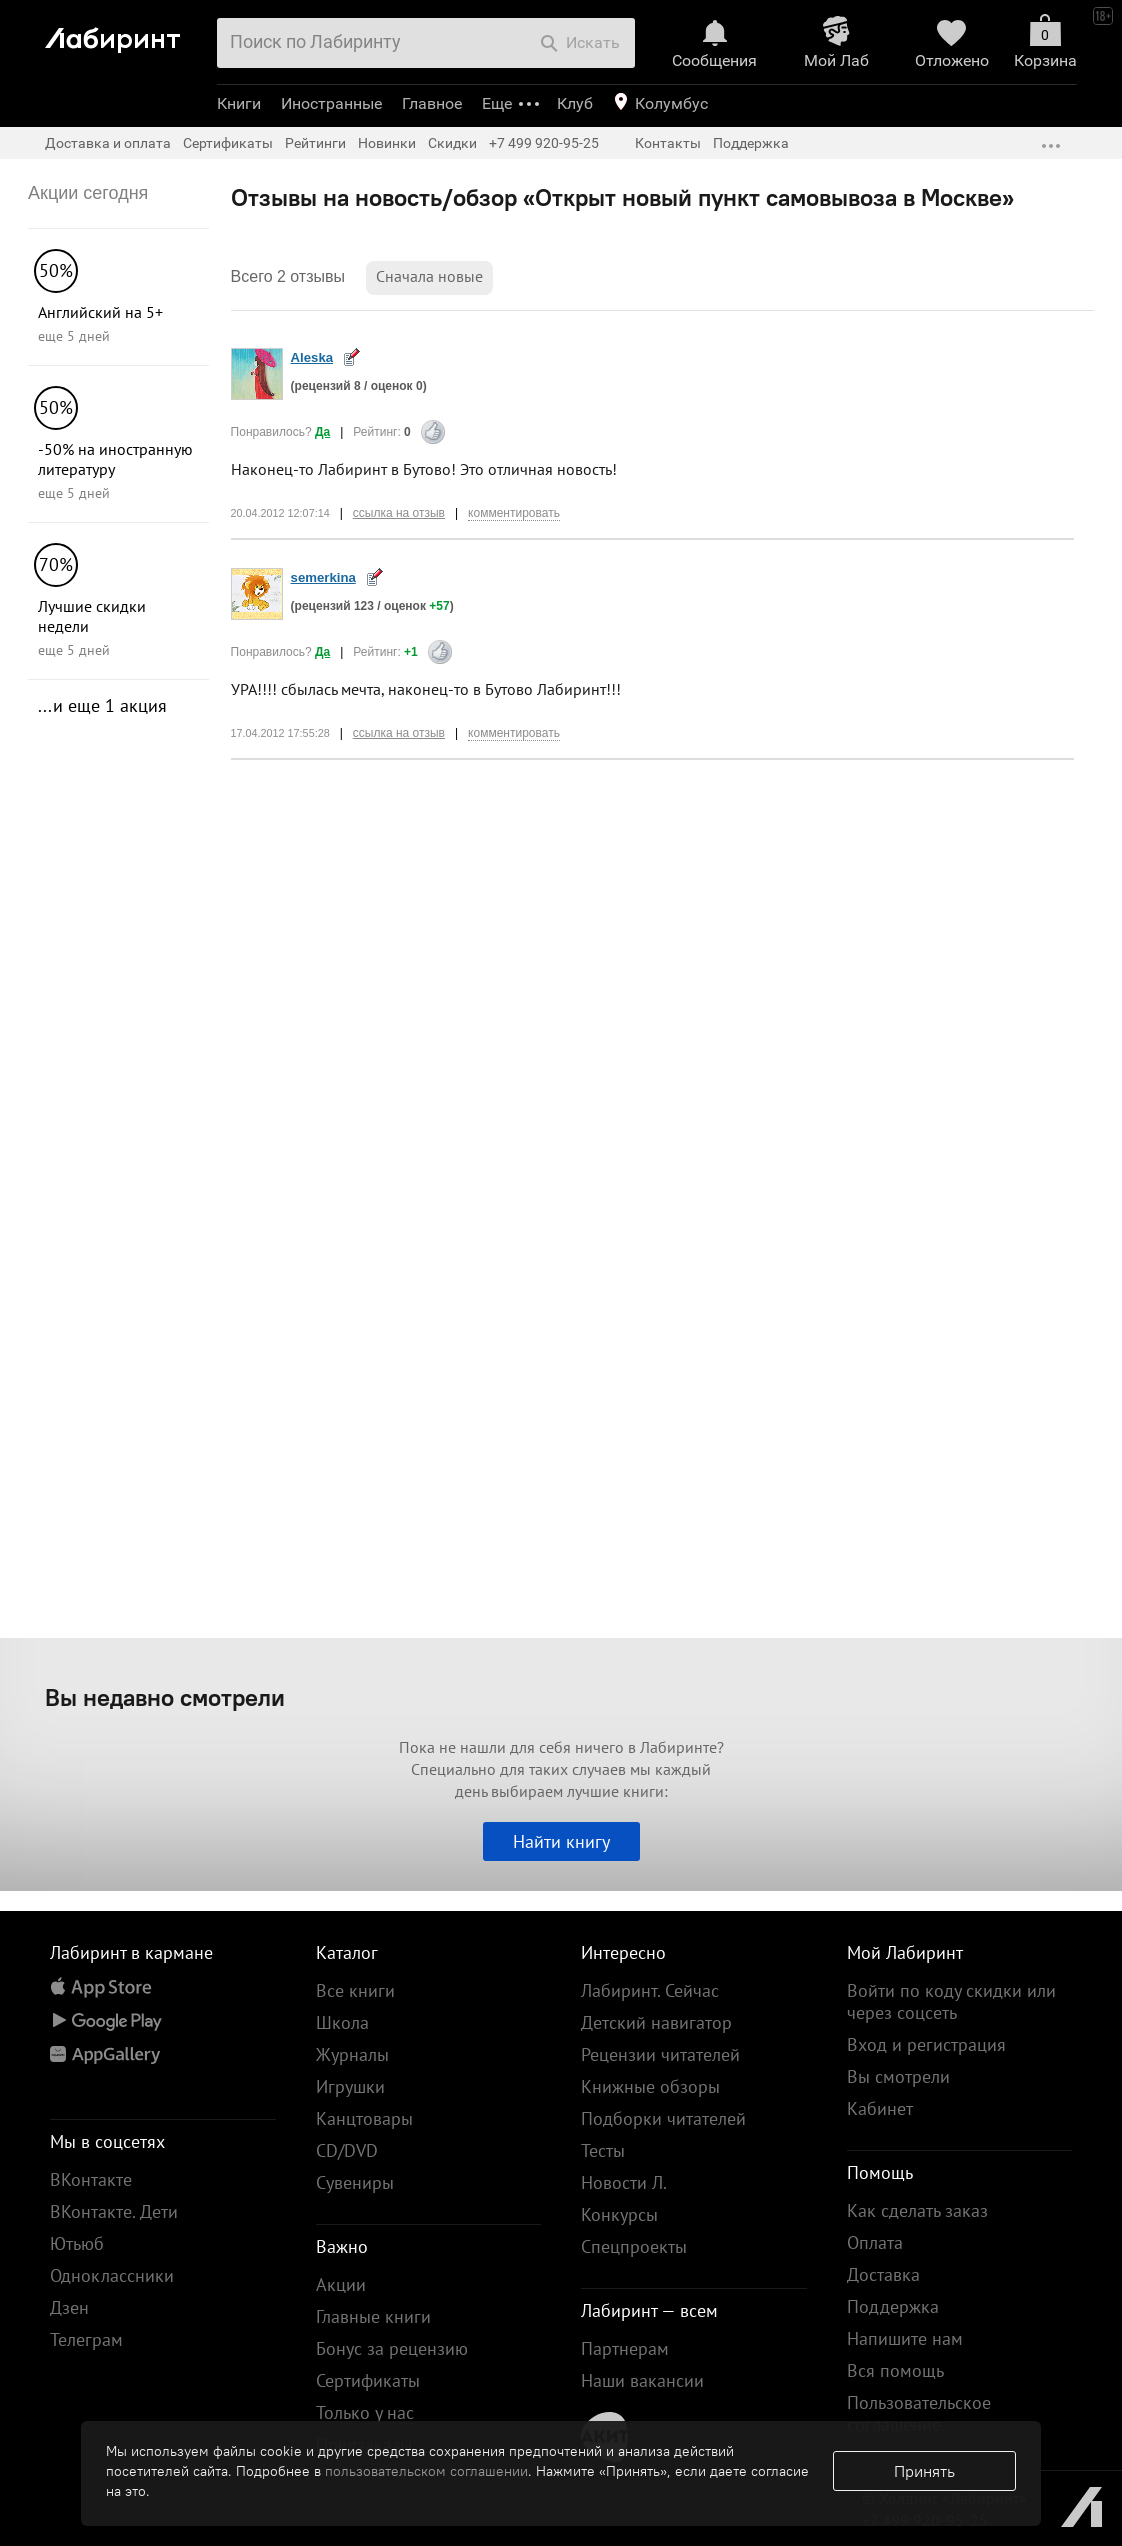  I want to click on Спецпроекты, so click(634, 2246).